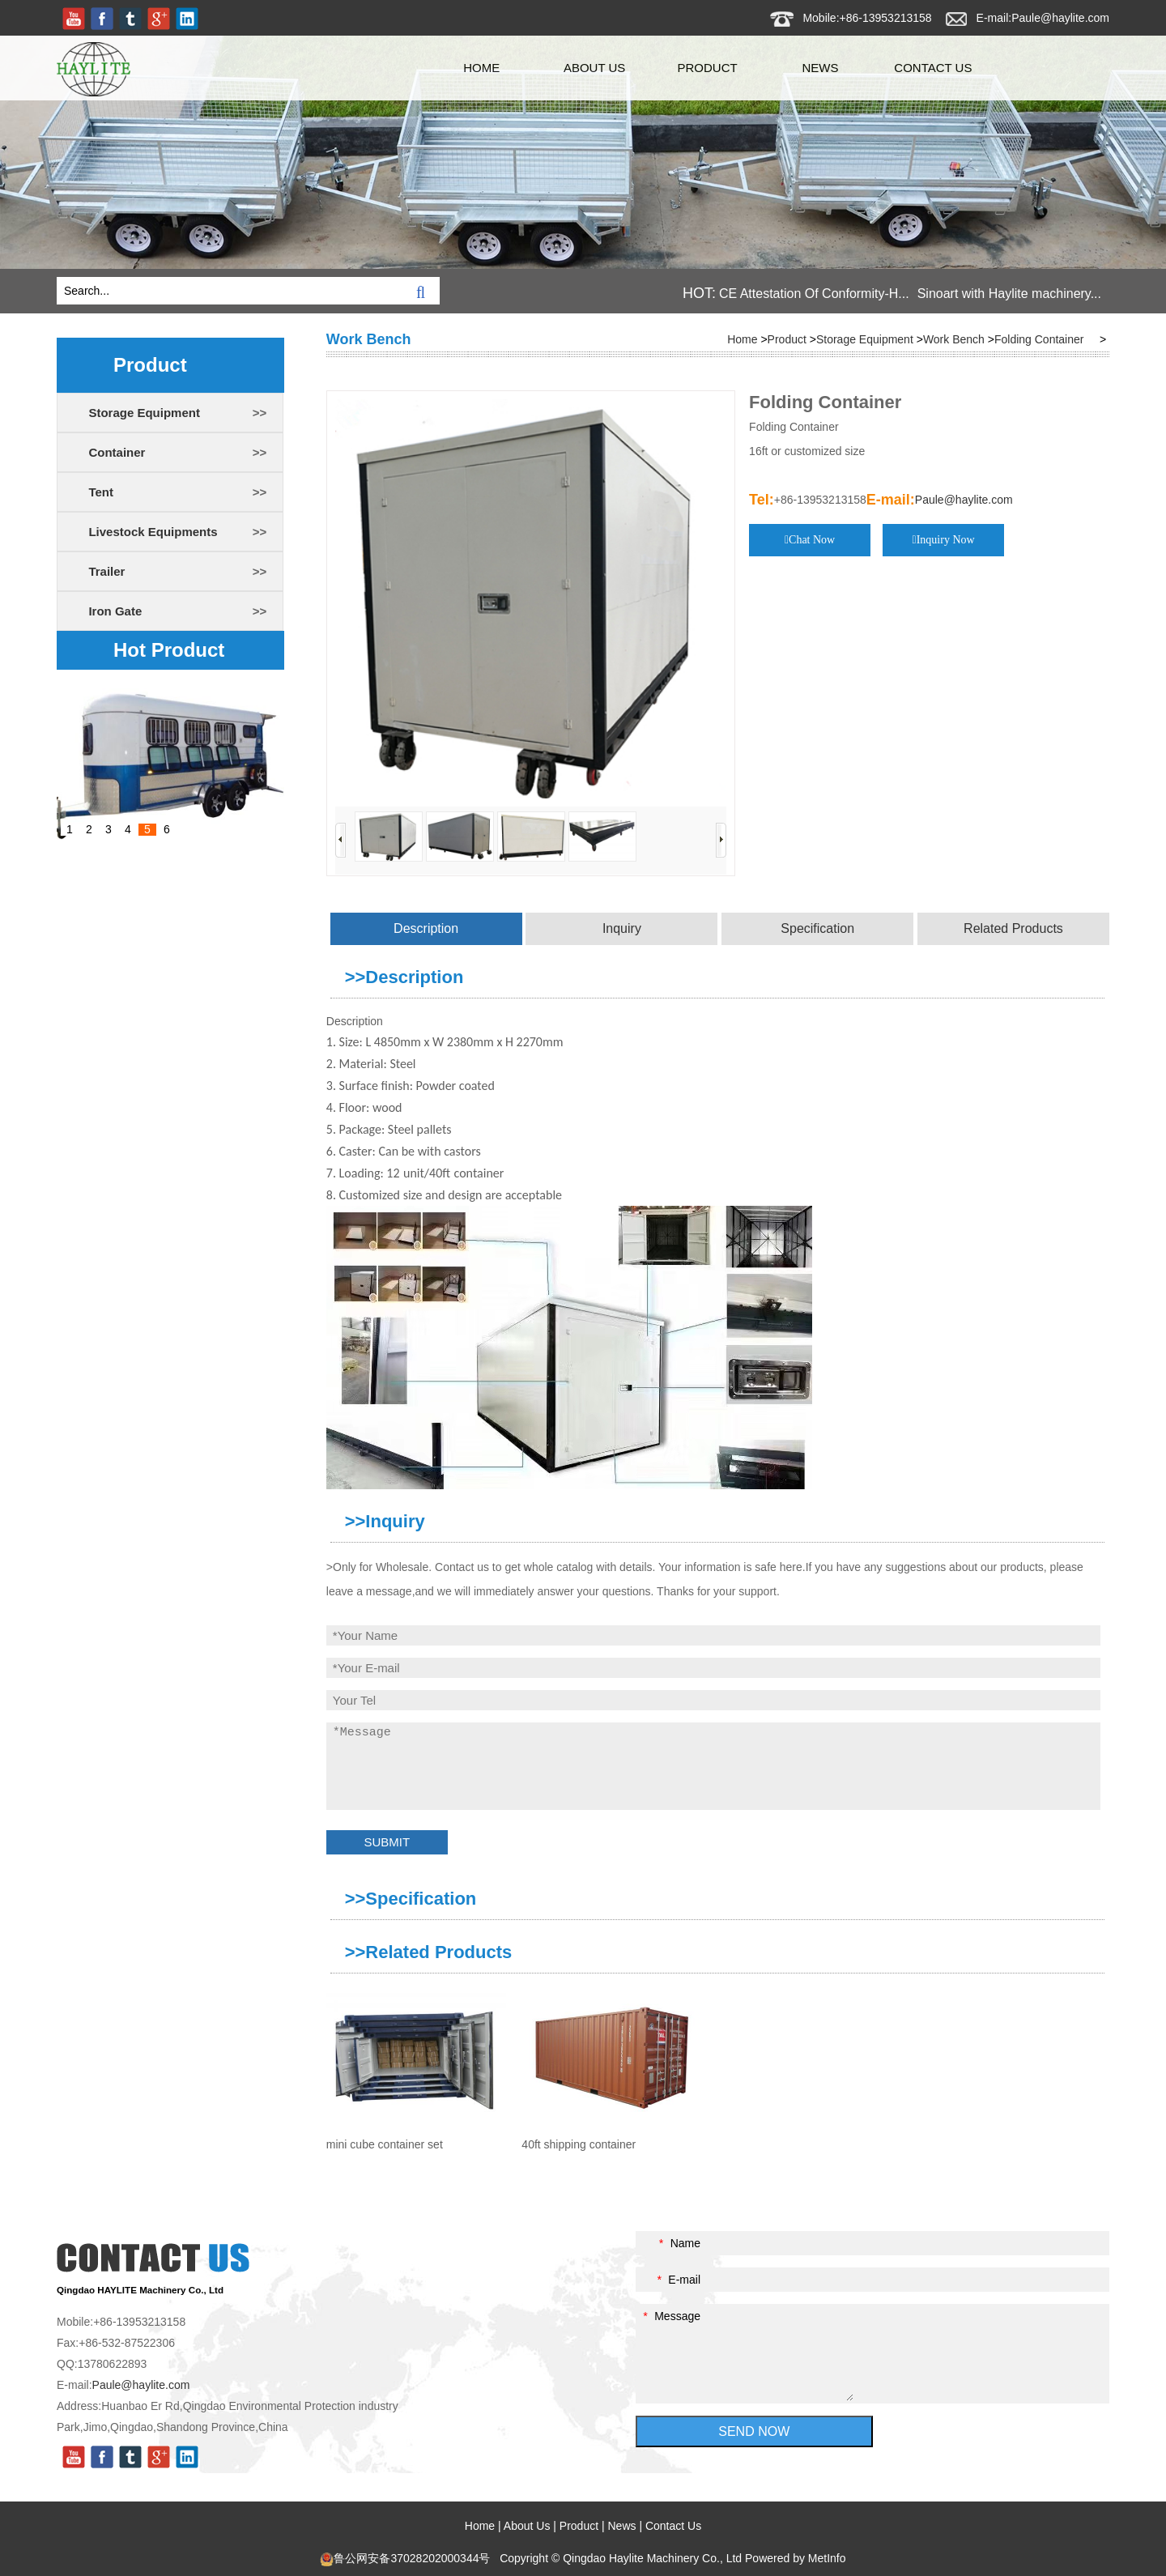 This screenshot has height=2576, width=1166. I want to click on Related Products, so click(1013, 928).